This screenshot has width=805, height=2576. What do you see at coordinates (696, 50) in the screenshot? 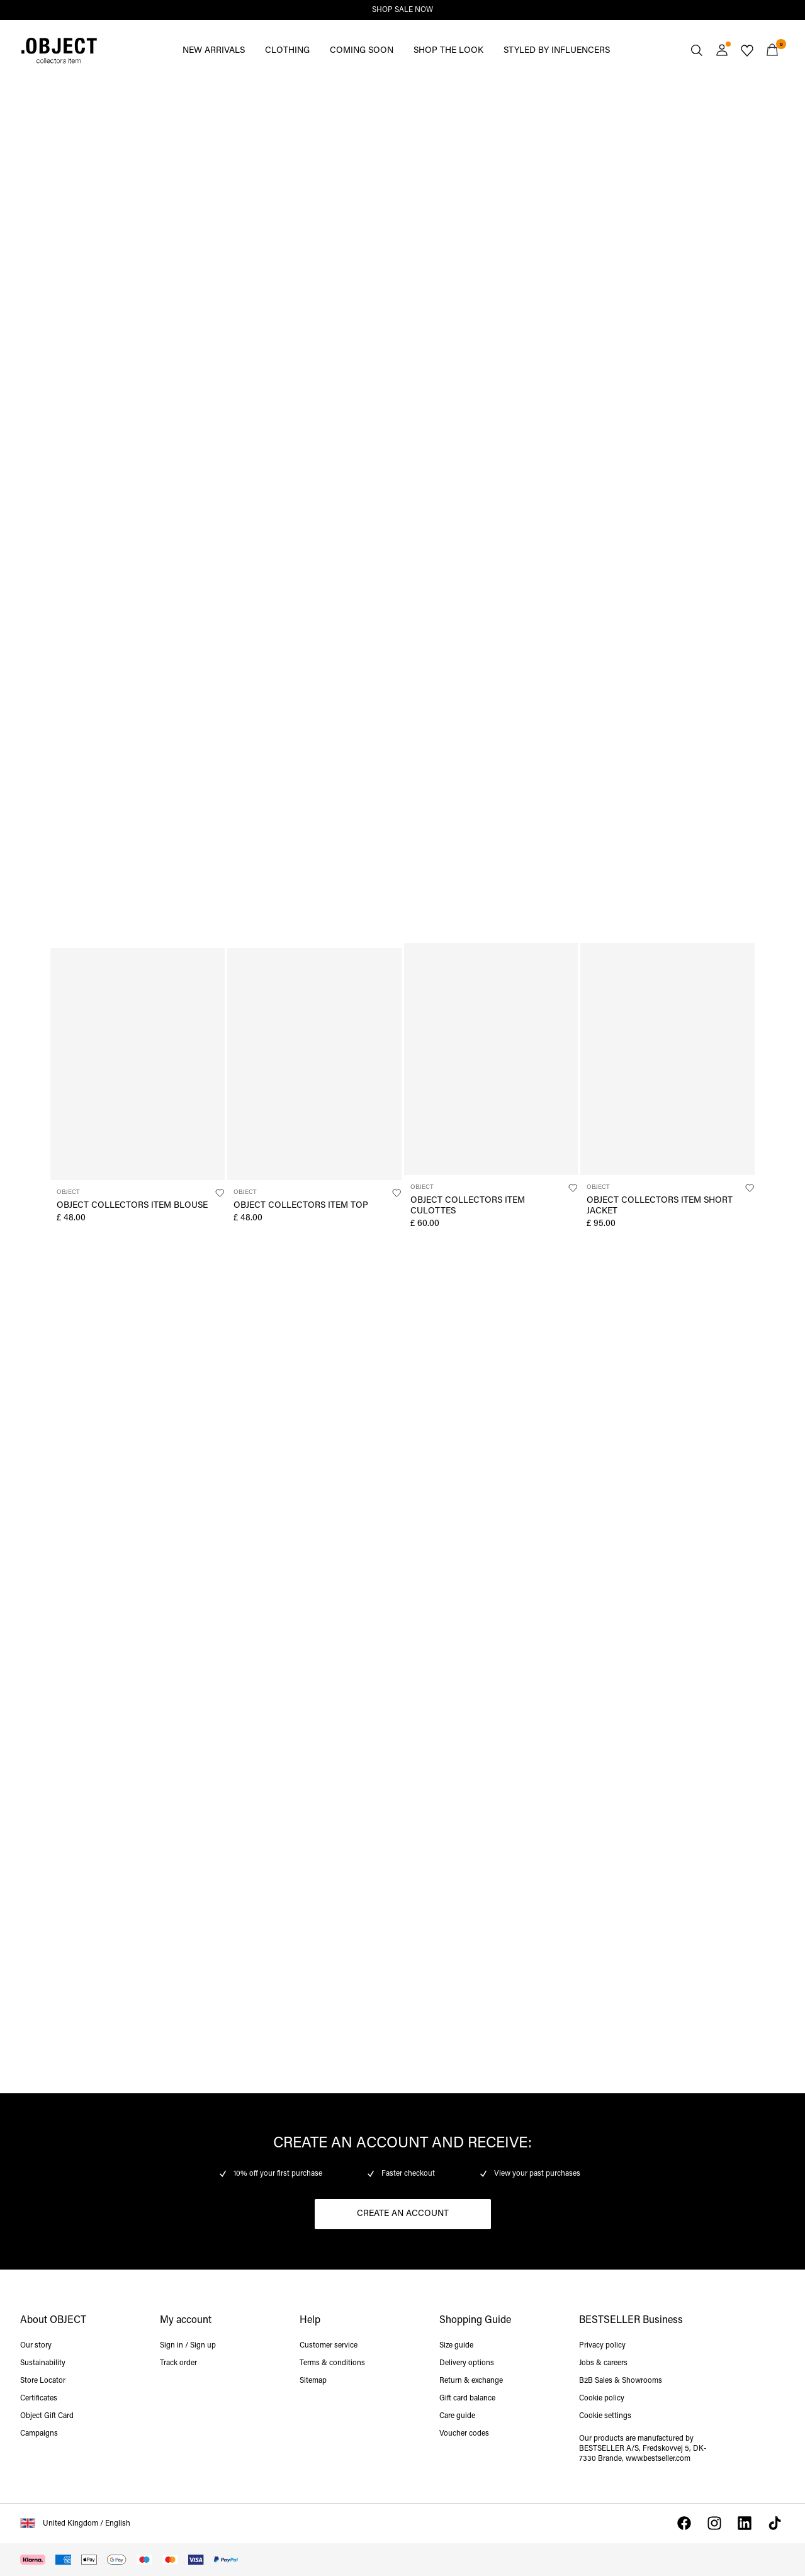
I see `[Search]` at bounding box center [696, 50].